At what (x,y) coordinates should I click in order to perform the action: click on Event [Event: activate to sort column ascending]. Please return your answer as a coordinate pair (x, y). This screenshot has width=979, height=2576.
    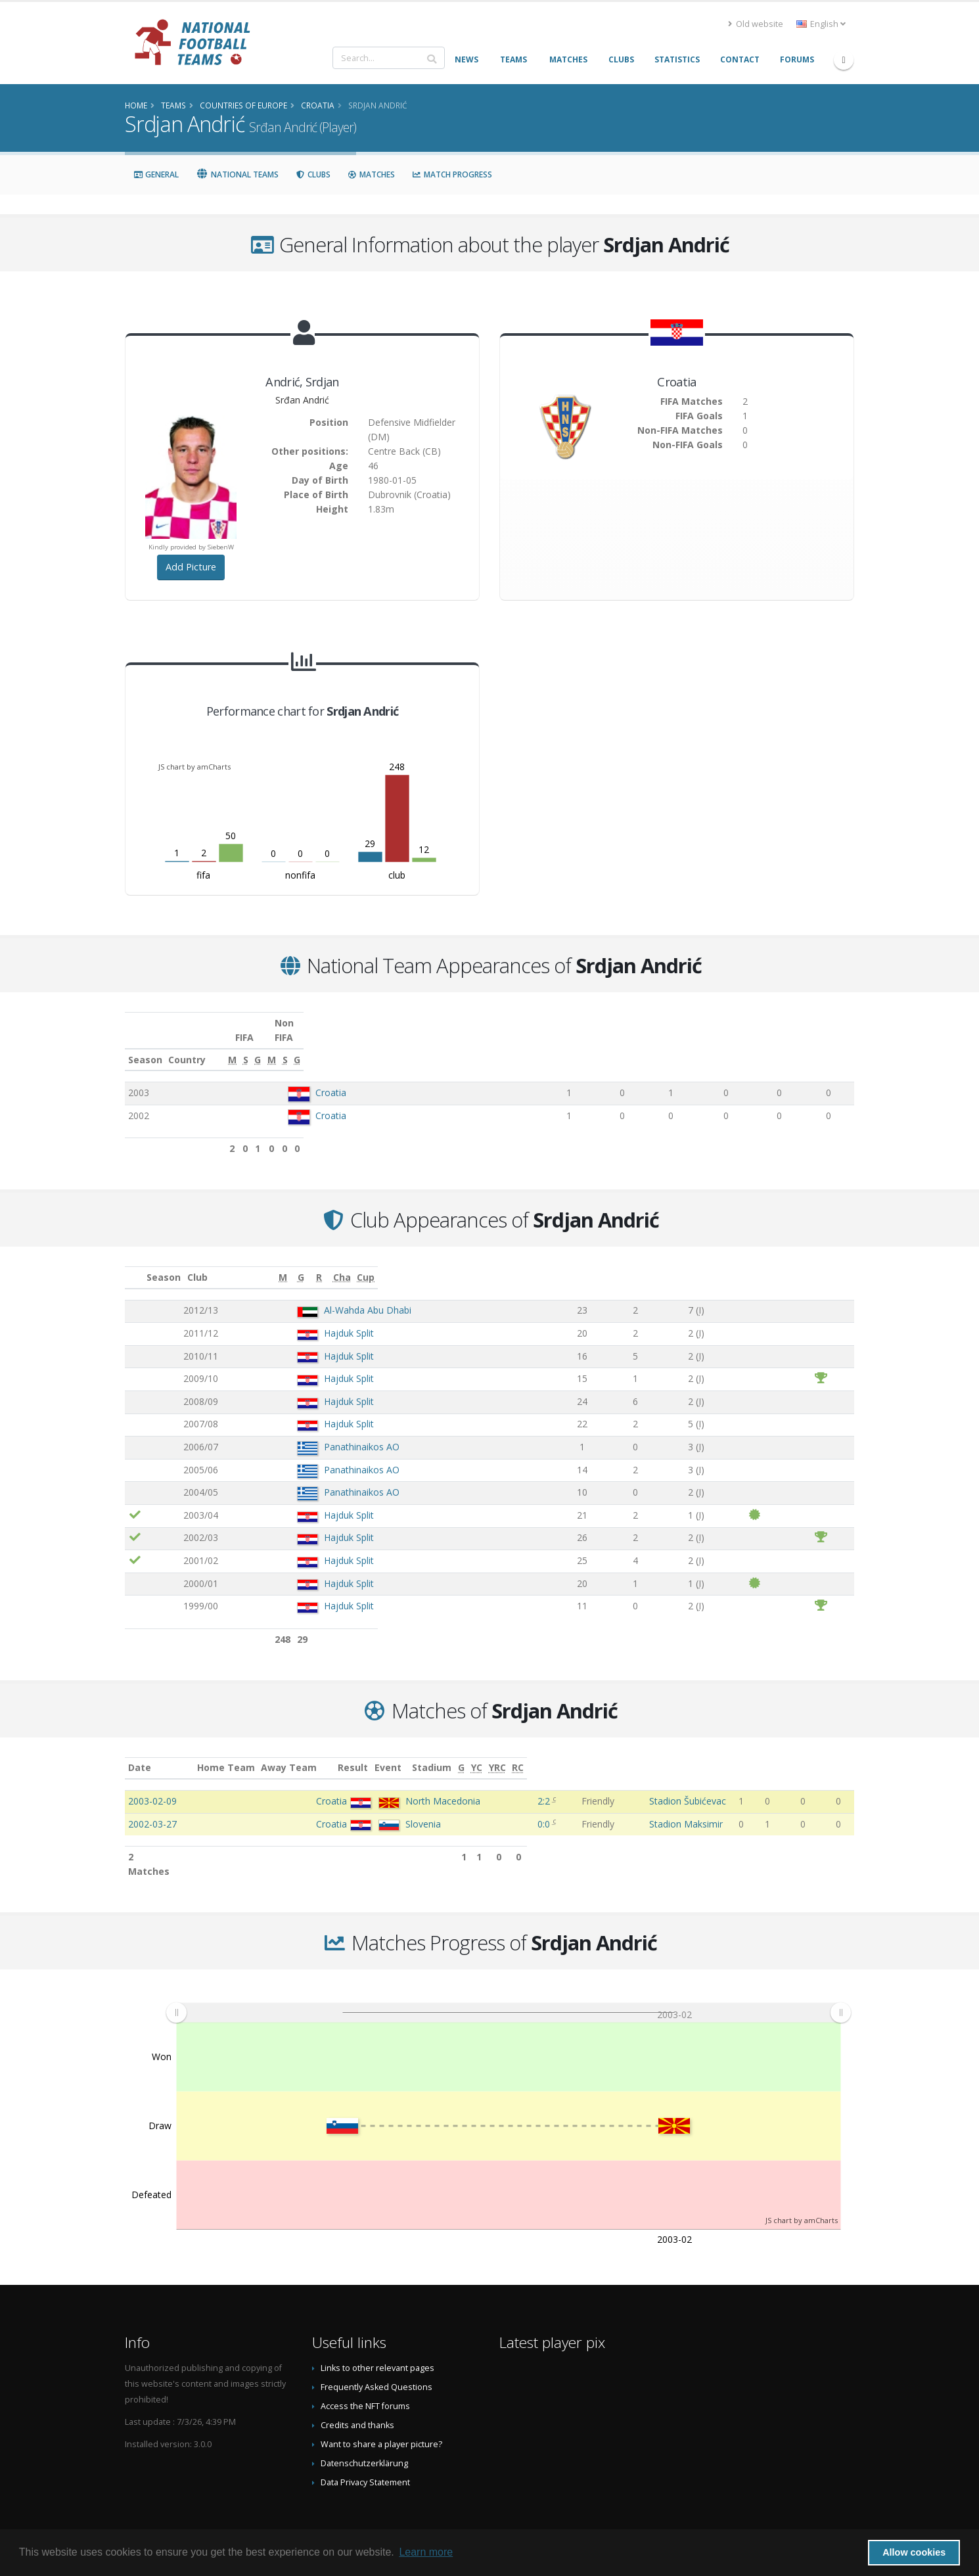
    Looking at the image, I should click on (592, 1753).